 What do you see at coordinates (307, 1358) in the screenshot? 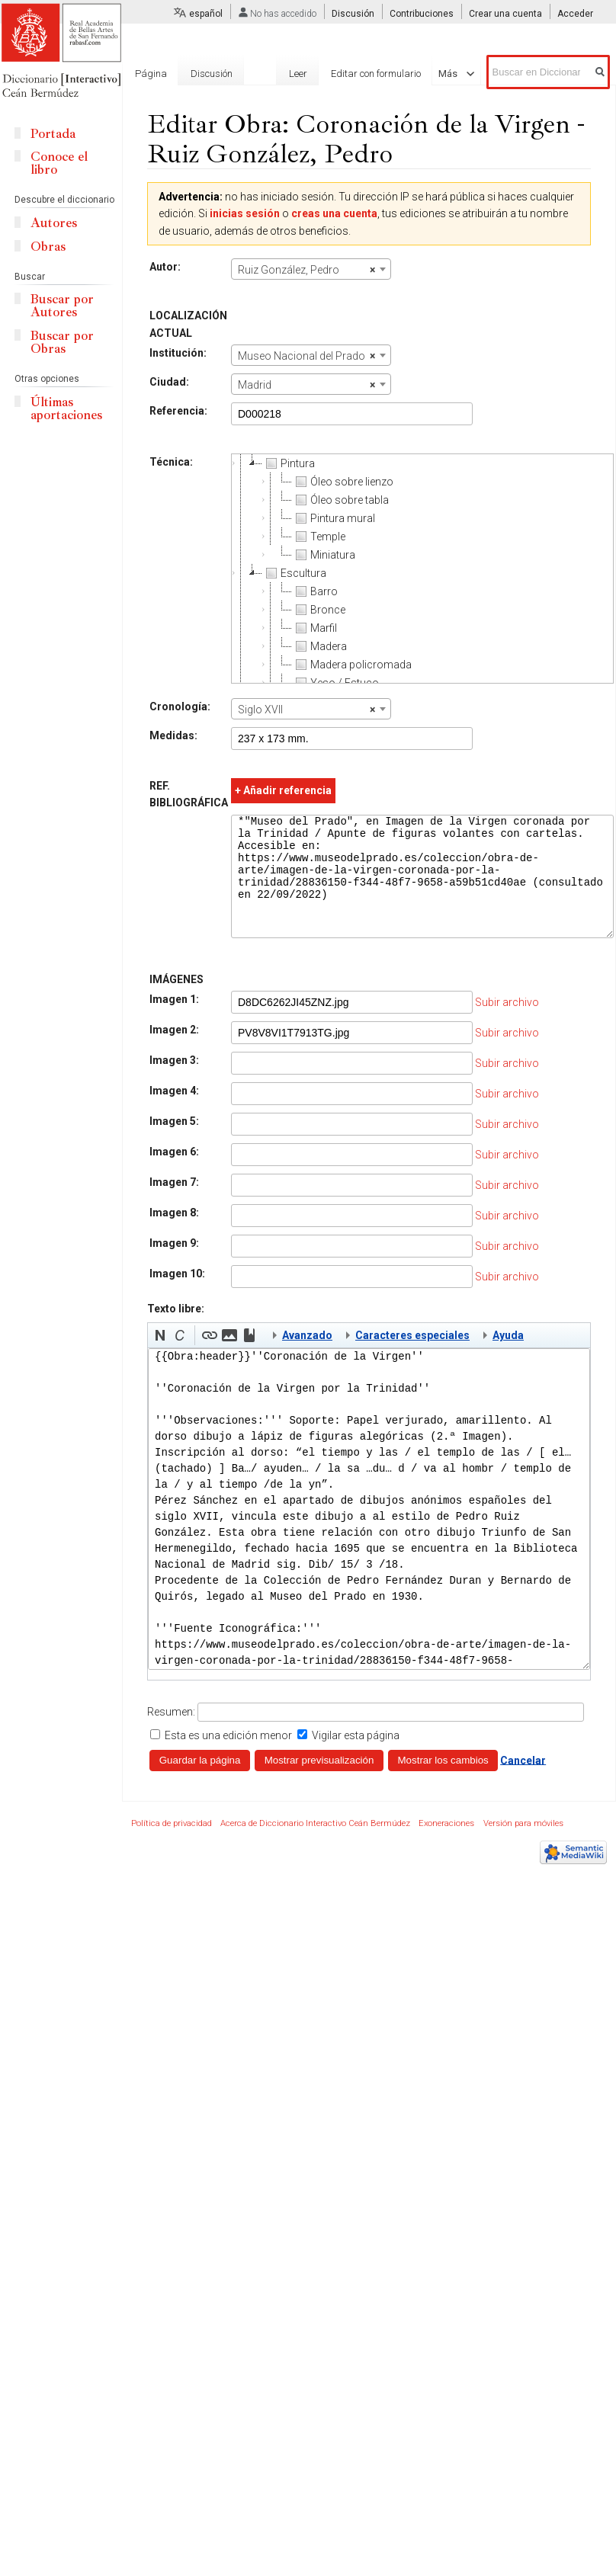
I see `Avanzado [button]` at bounding box center [307, 1358].